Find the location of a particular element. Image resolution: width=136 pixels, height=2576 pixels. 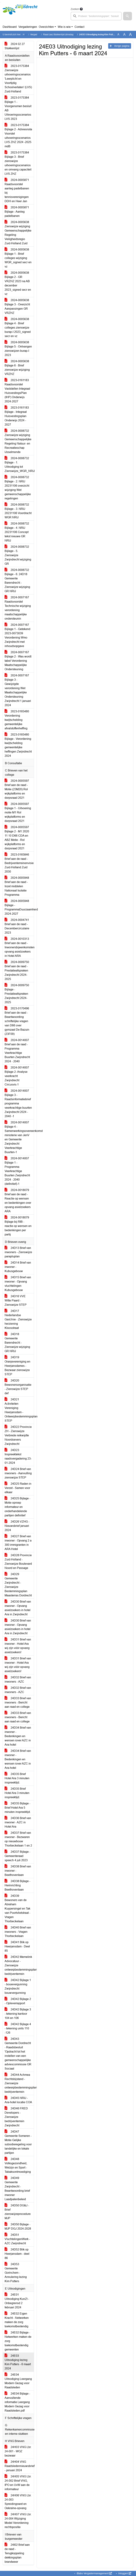

2024-0008732 Bijlage - 1. Uitnodiging tot Zienswijze_WGR_NRIJ is located at coordinates (19, 464).